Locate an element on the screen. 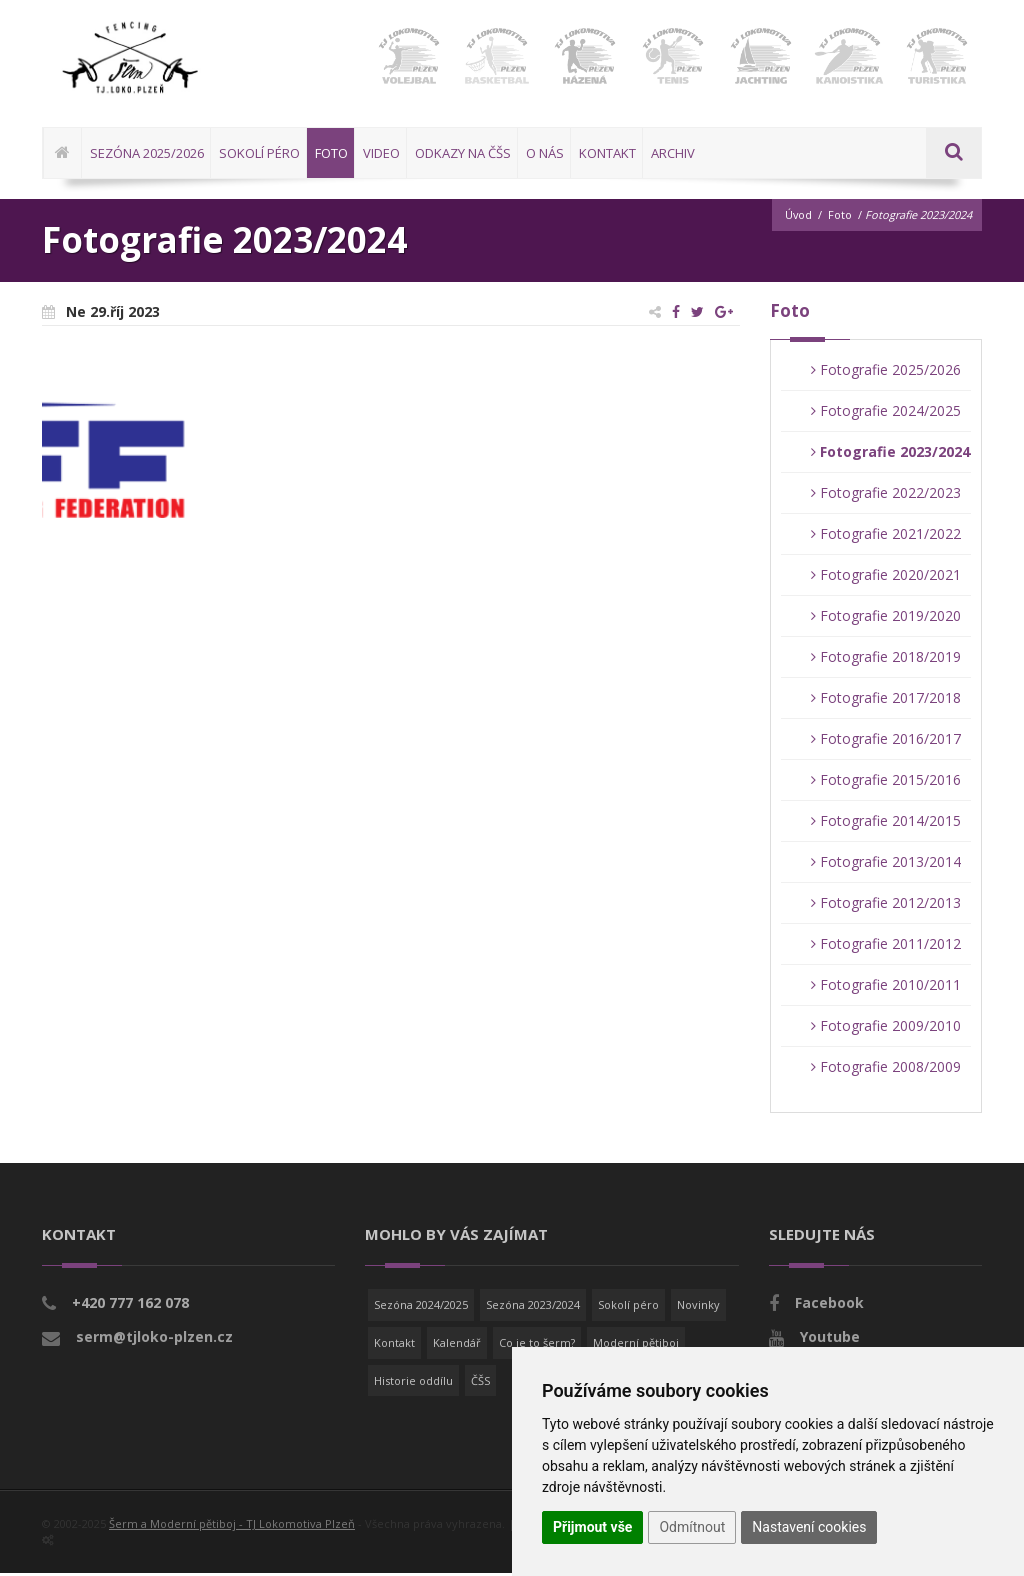 The height and width of the screenshot is (1576, 1024). Fotografie 2023/2024 is located at coordinates (890, 454).